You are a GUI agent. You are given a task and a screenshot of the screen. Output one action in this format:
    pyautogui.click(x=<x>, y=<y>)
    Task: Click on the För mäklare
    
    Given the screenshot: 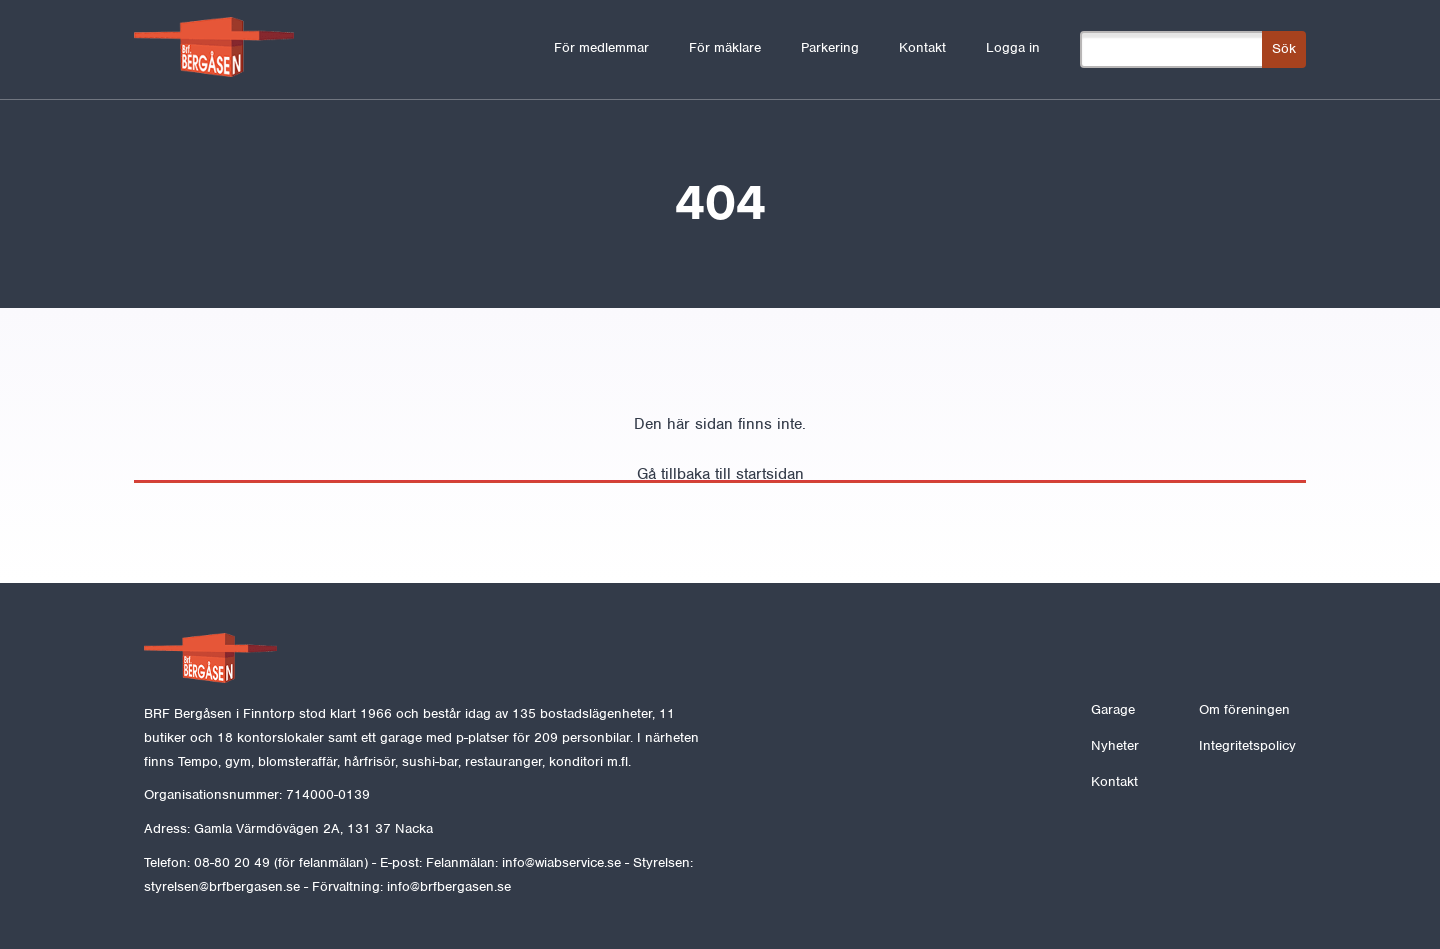 What is the action you would take?
    pyautogui.click(x=725, y=47)
    